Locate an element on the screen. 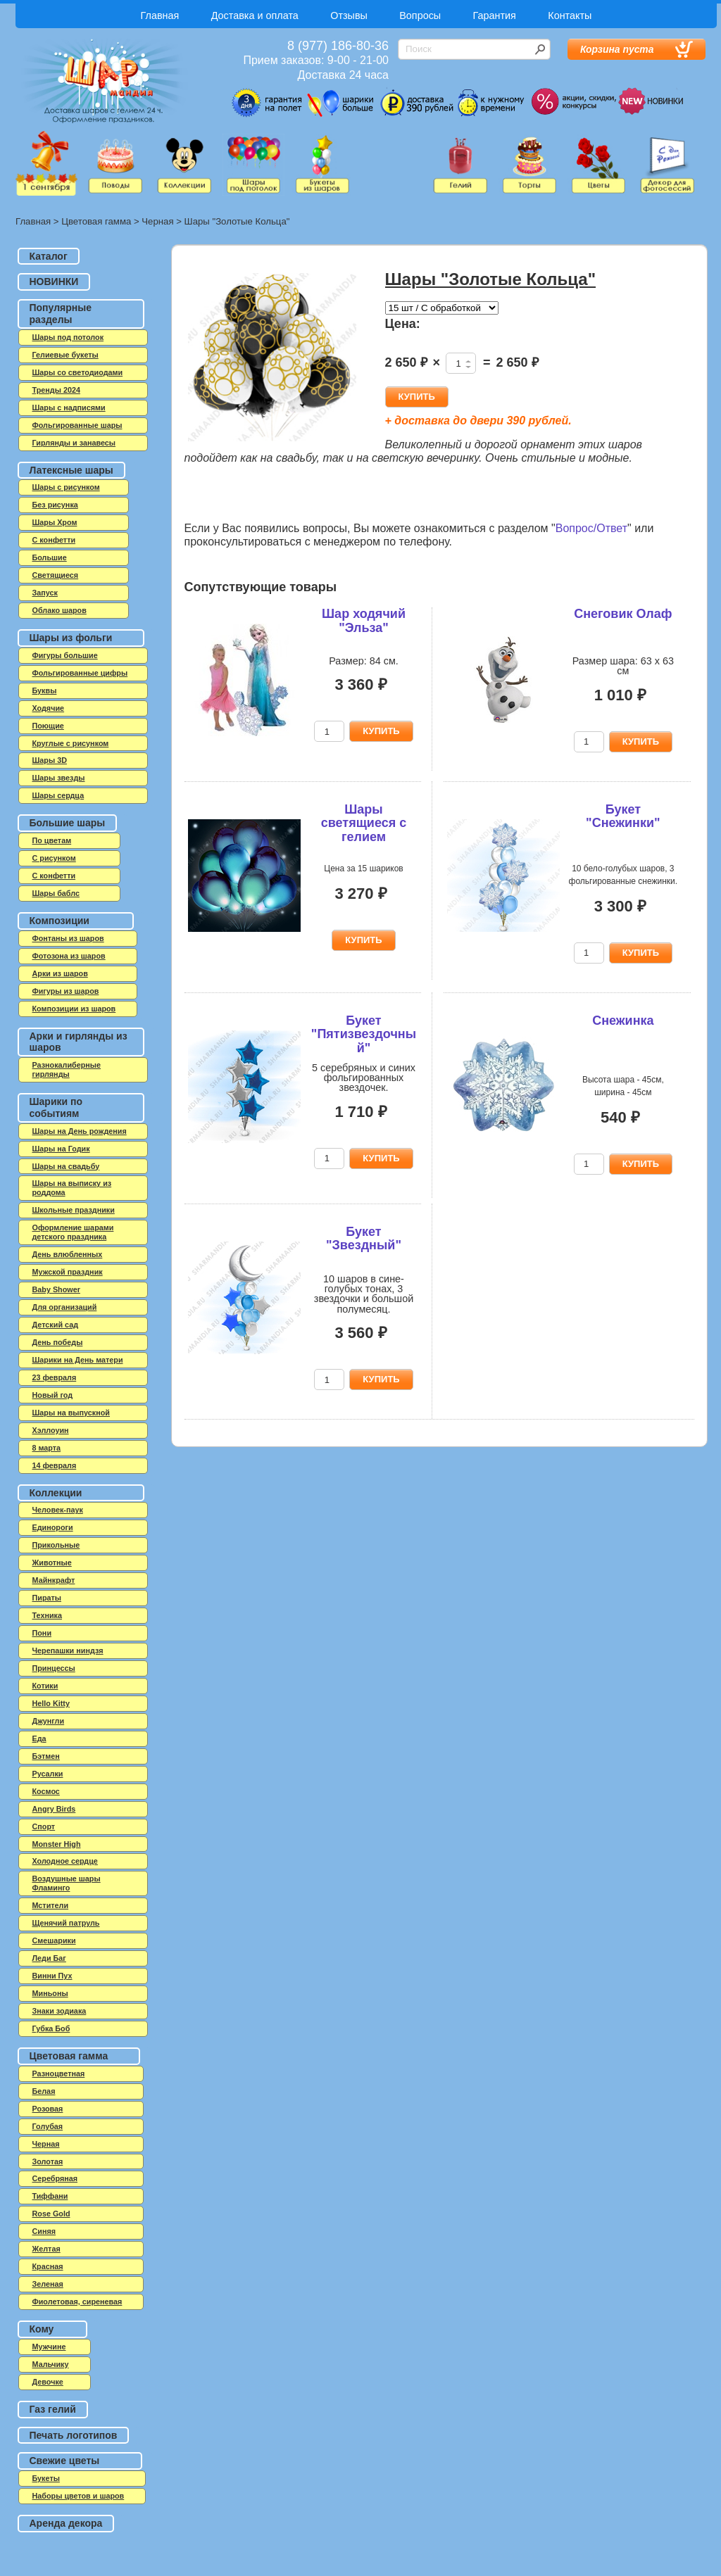 The width and height of the screenshot is (721, 2576). Композиции is located at coordinates (59, 920).